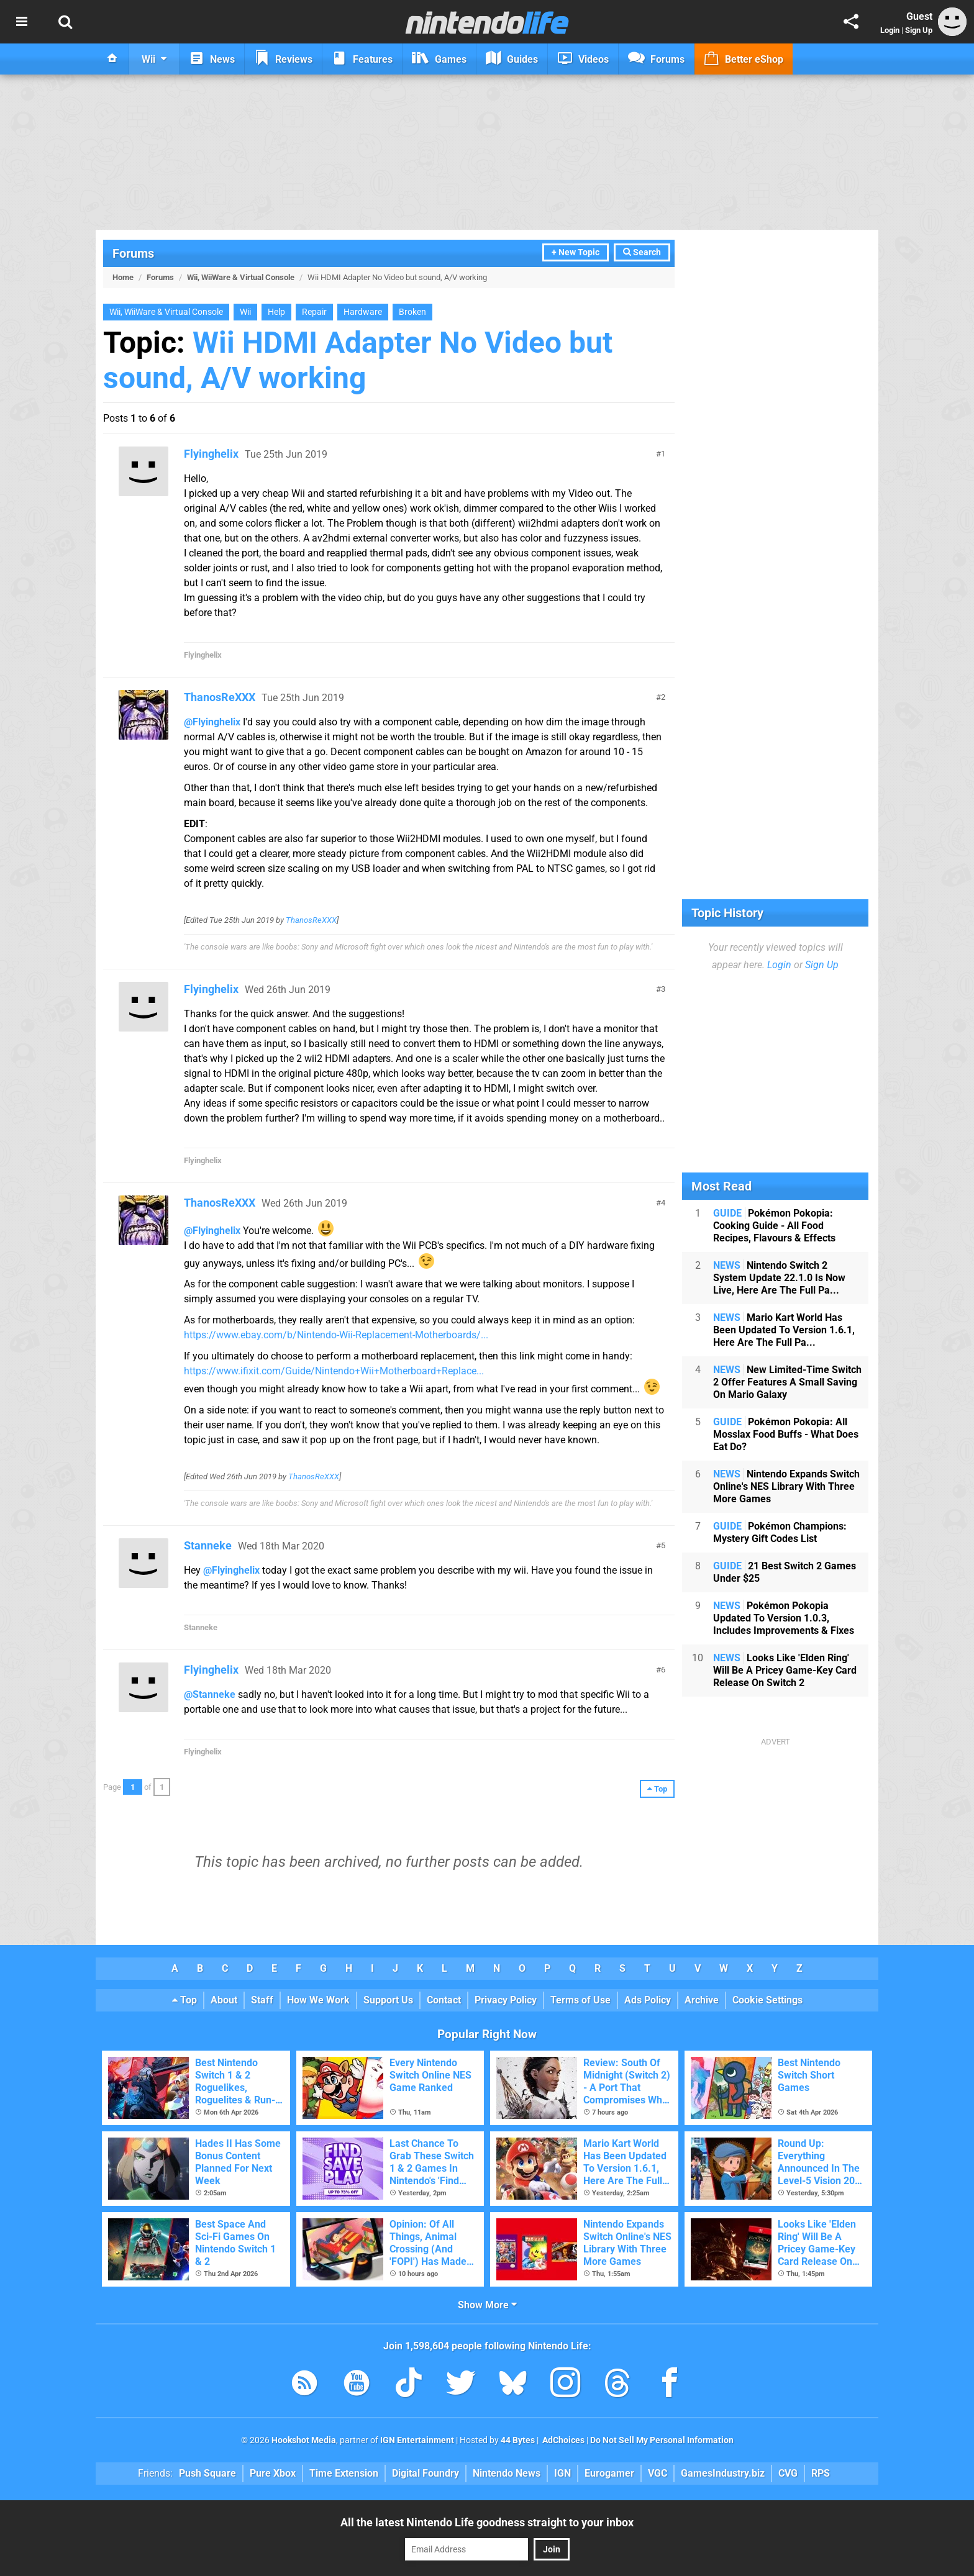  Describe the element at coordinates (784, 1330) in the screenshot. I see `Mario Kart World Has Been Updated To Version 1.6.1, Here Are The Full Pa...` at that location.